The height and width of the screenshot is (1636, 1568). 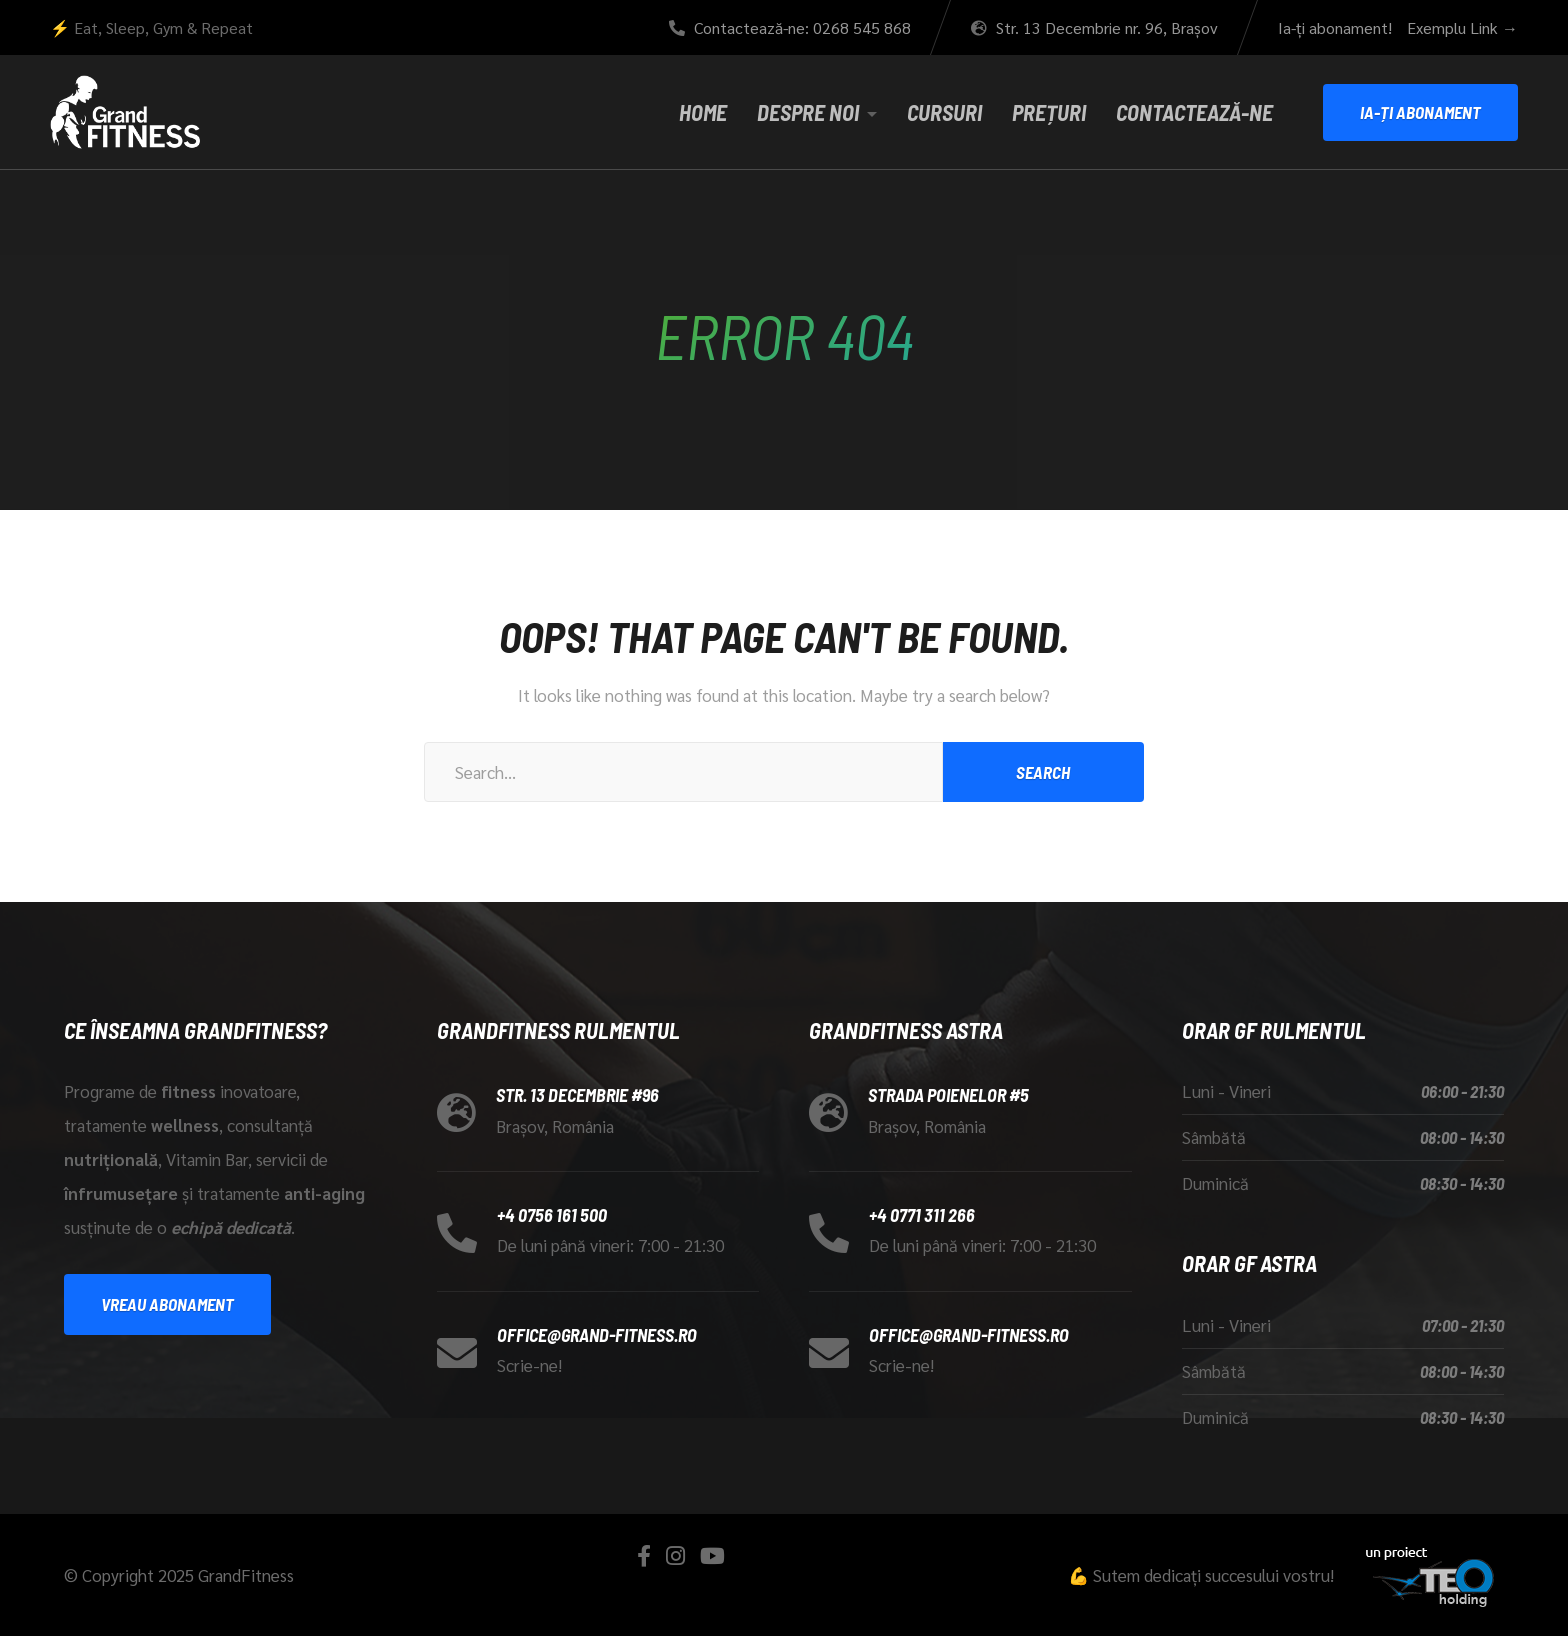 What do you see at coordinates (1049, 112) in the screenshot?
I see `Prețuri` at bounding box center [1049, 112].